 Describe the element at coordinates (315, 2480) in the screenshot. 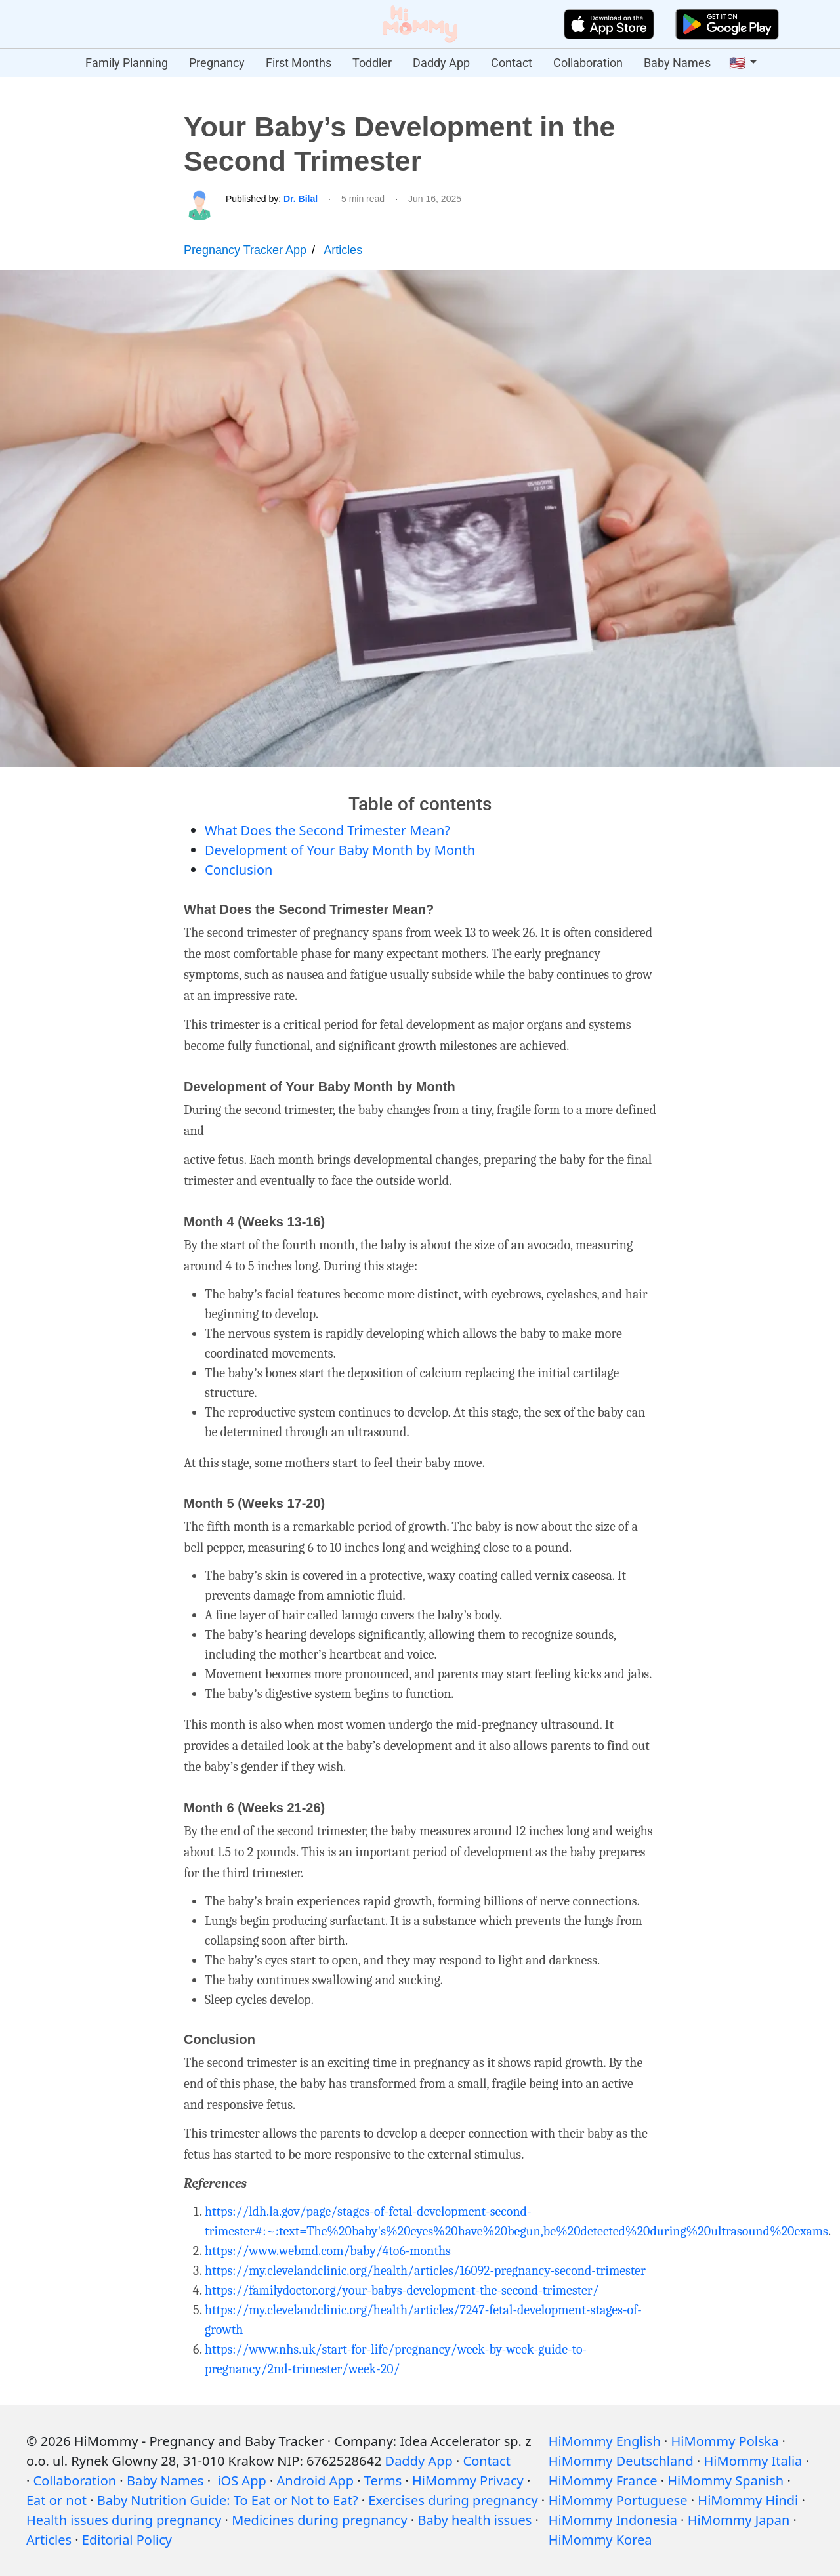

I see `Android App` at that location.